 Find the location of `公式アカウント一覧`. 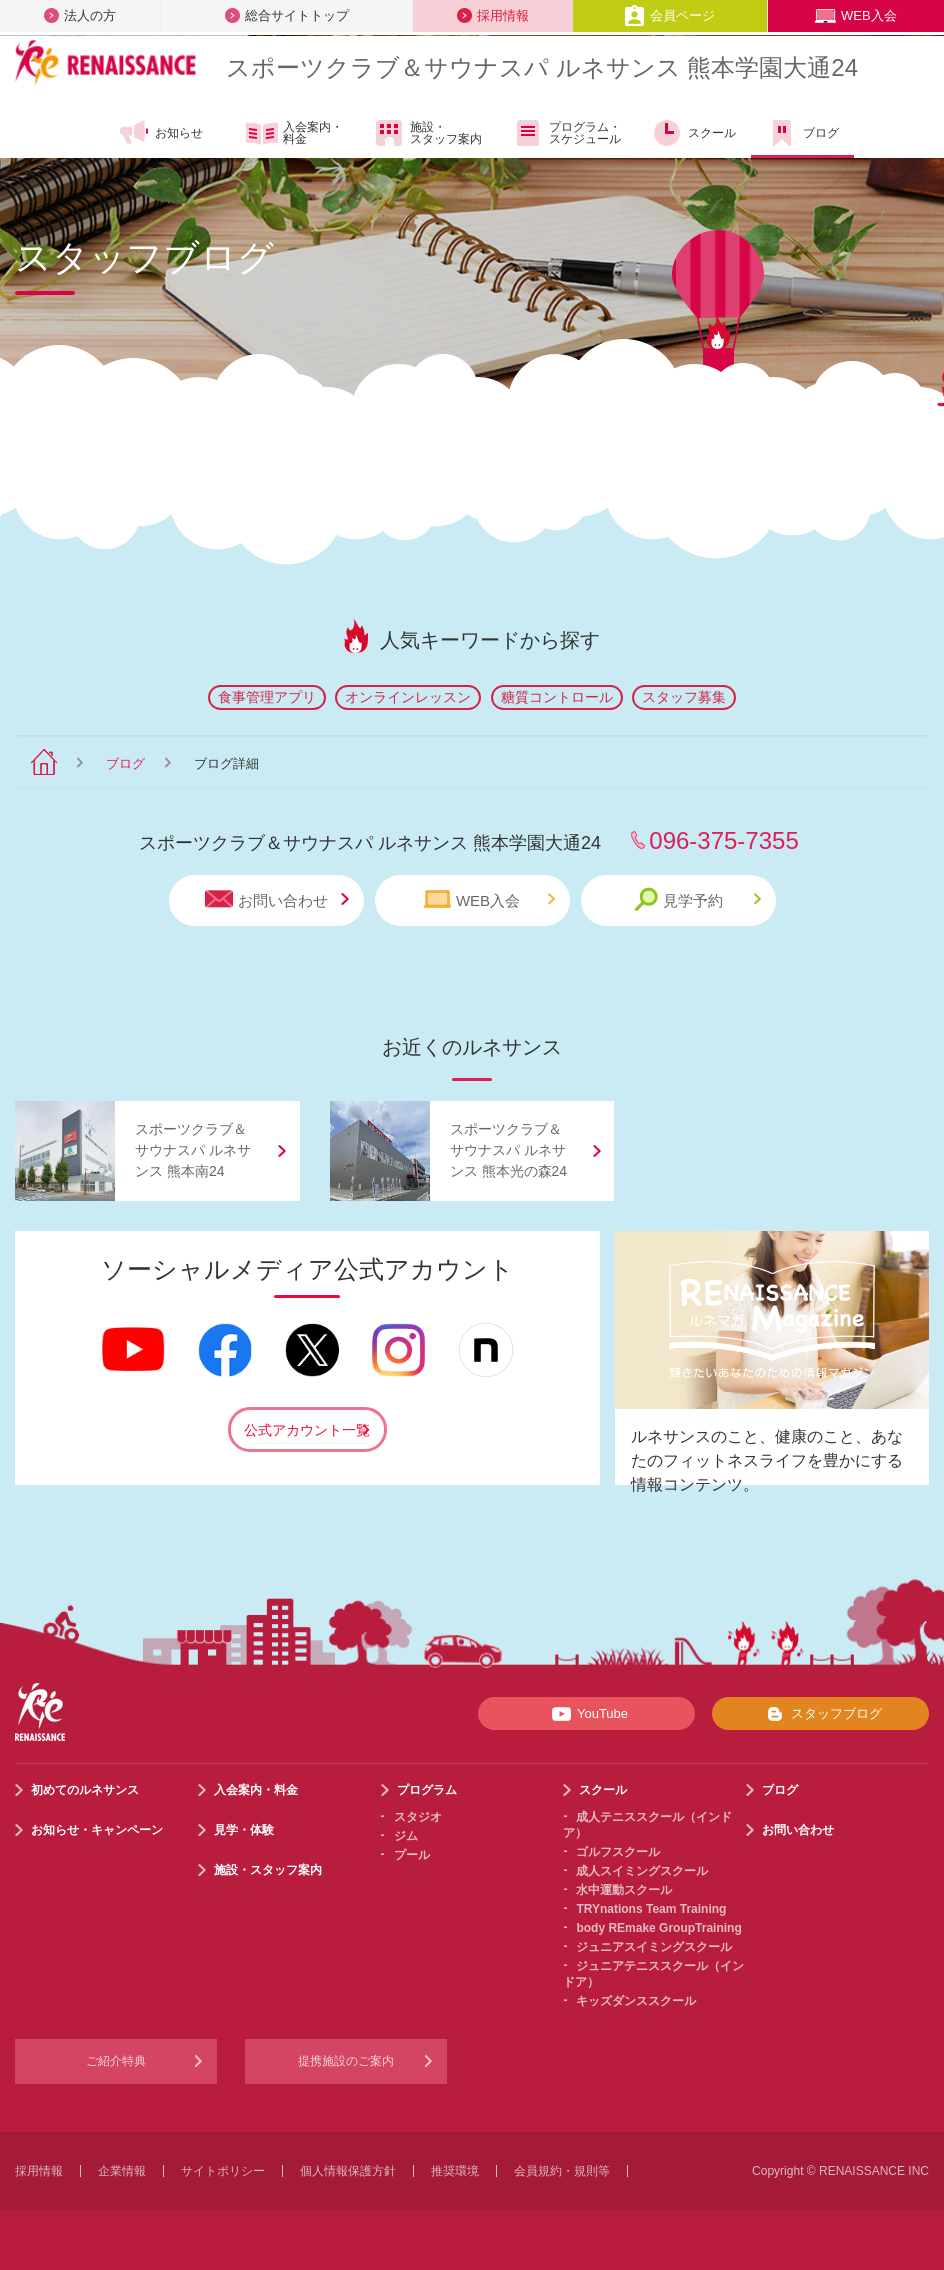

公式アカウント一覧 is located at coordinates (307, 1430).